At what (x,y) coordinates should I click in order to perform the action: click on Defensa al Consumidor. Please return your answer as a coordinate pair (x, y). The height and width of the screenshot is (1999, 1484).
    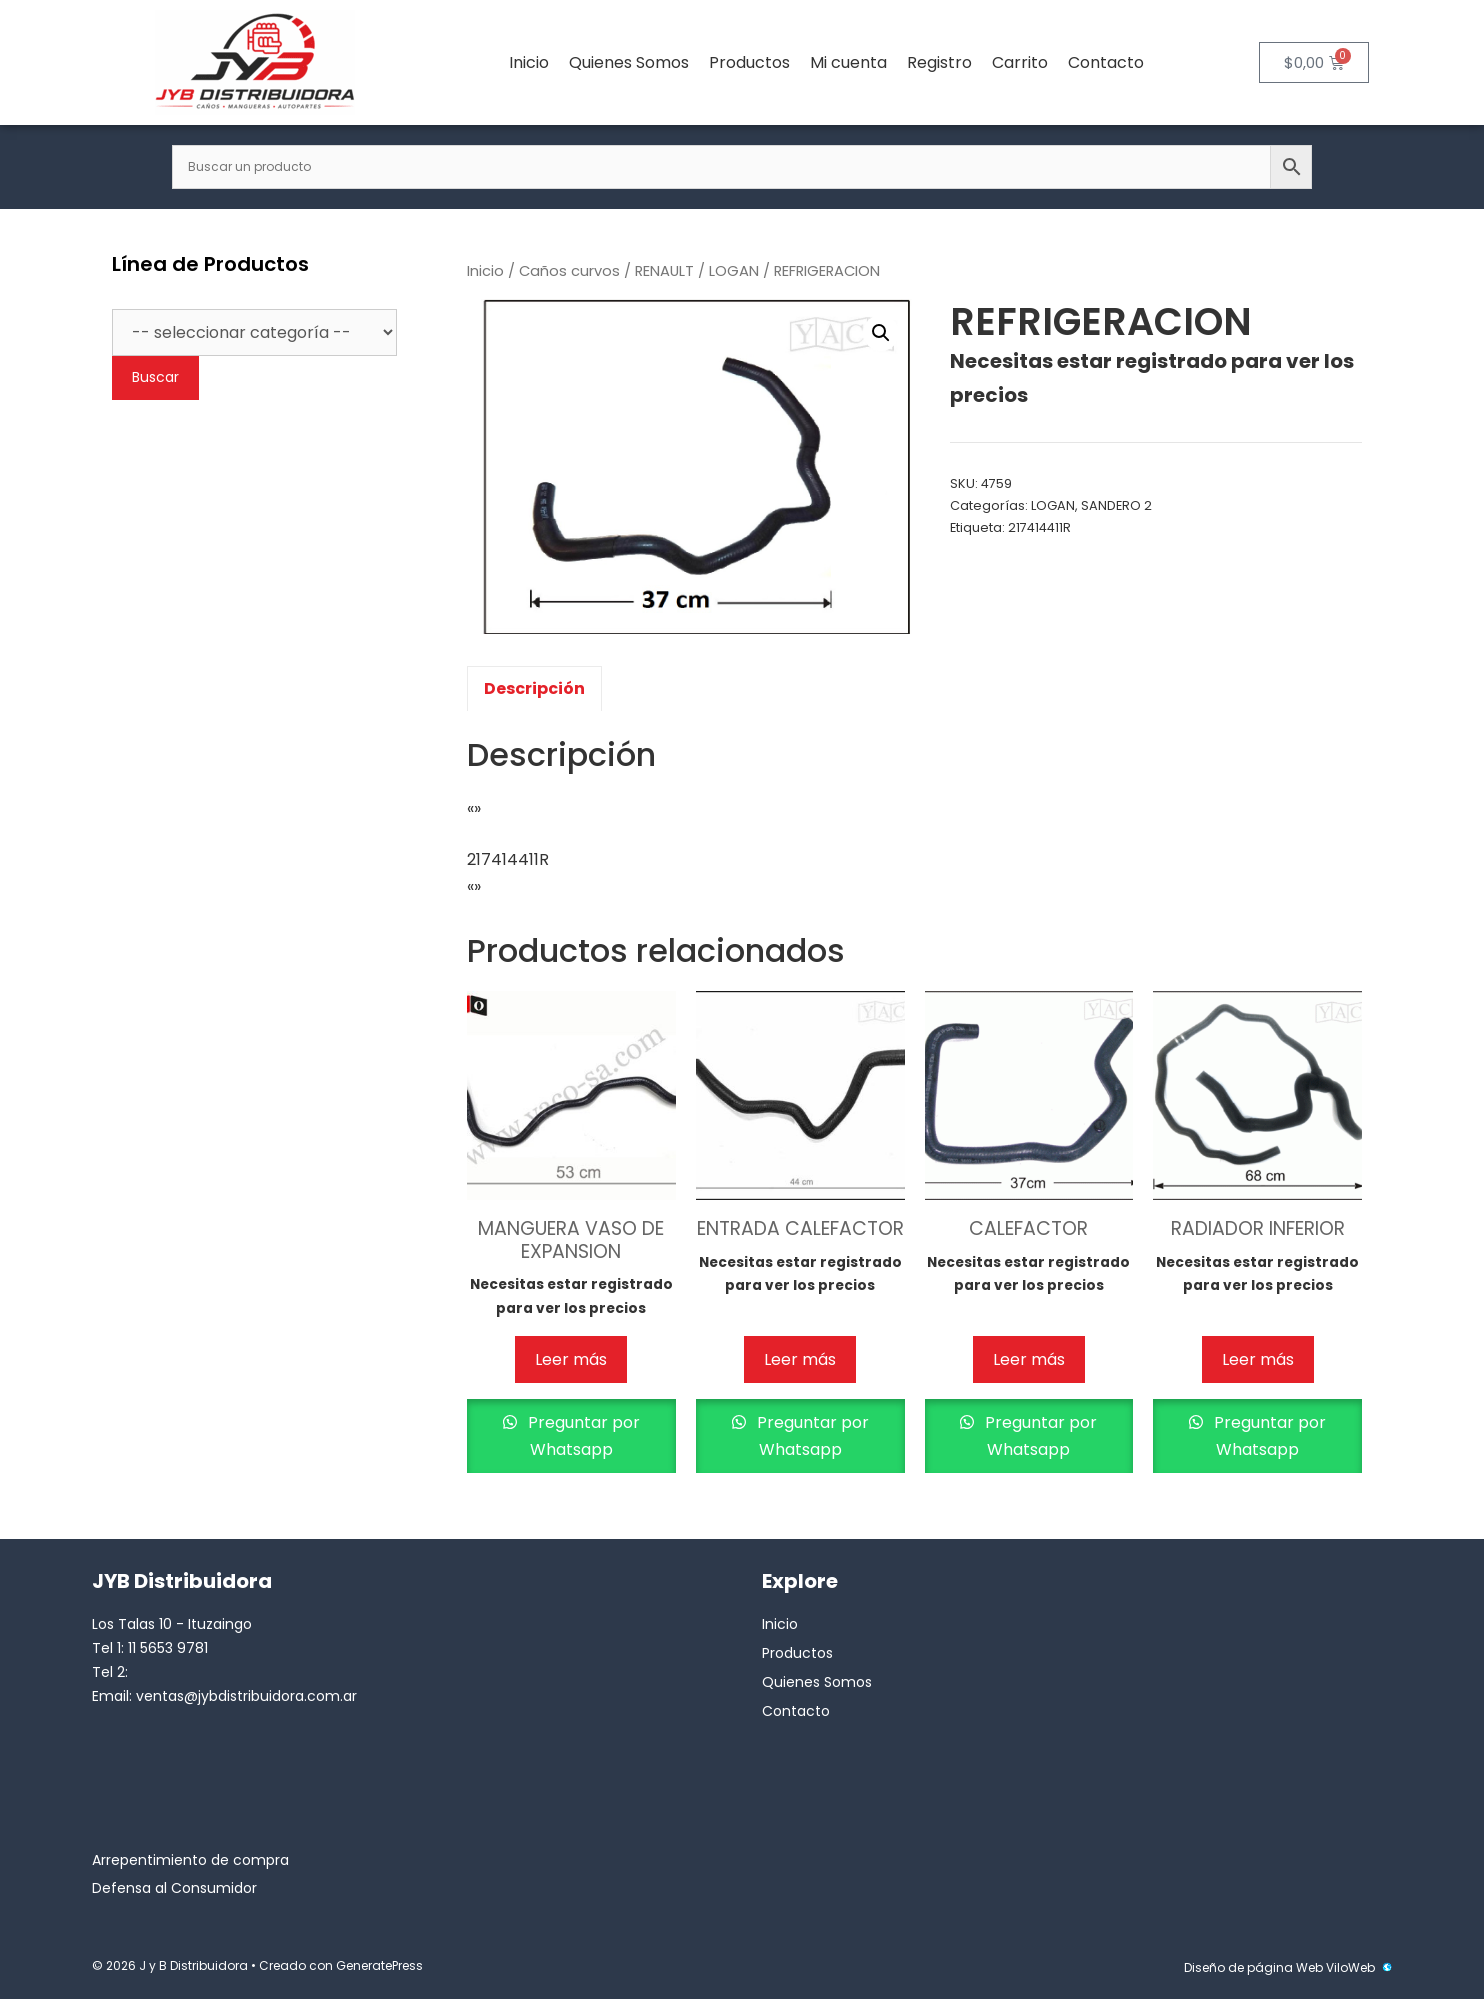
    Looking at the image, I should click on (174, 1888).